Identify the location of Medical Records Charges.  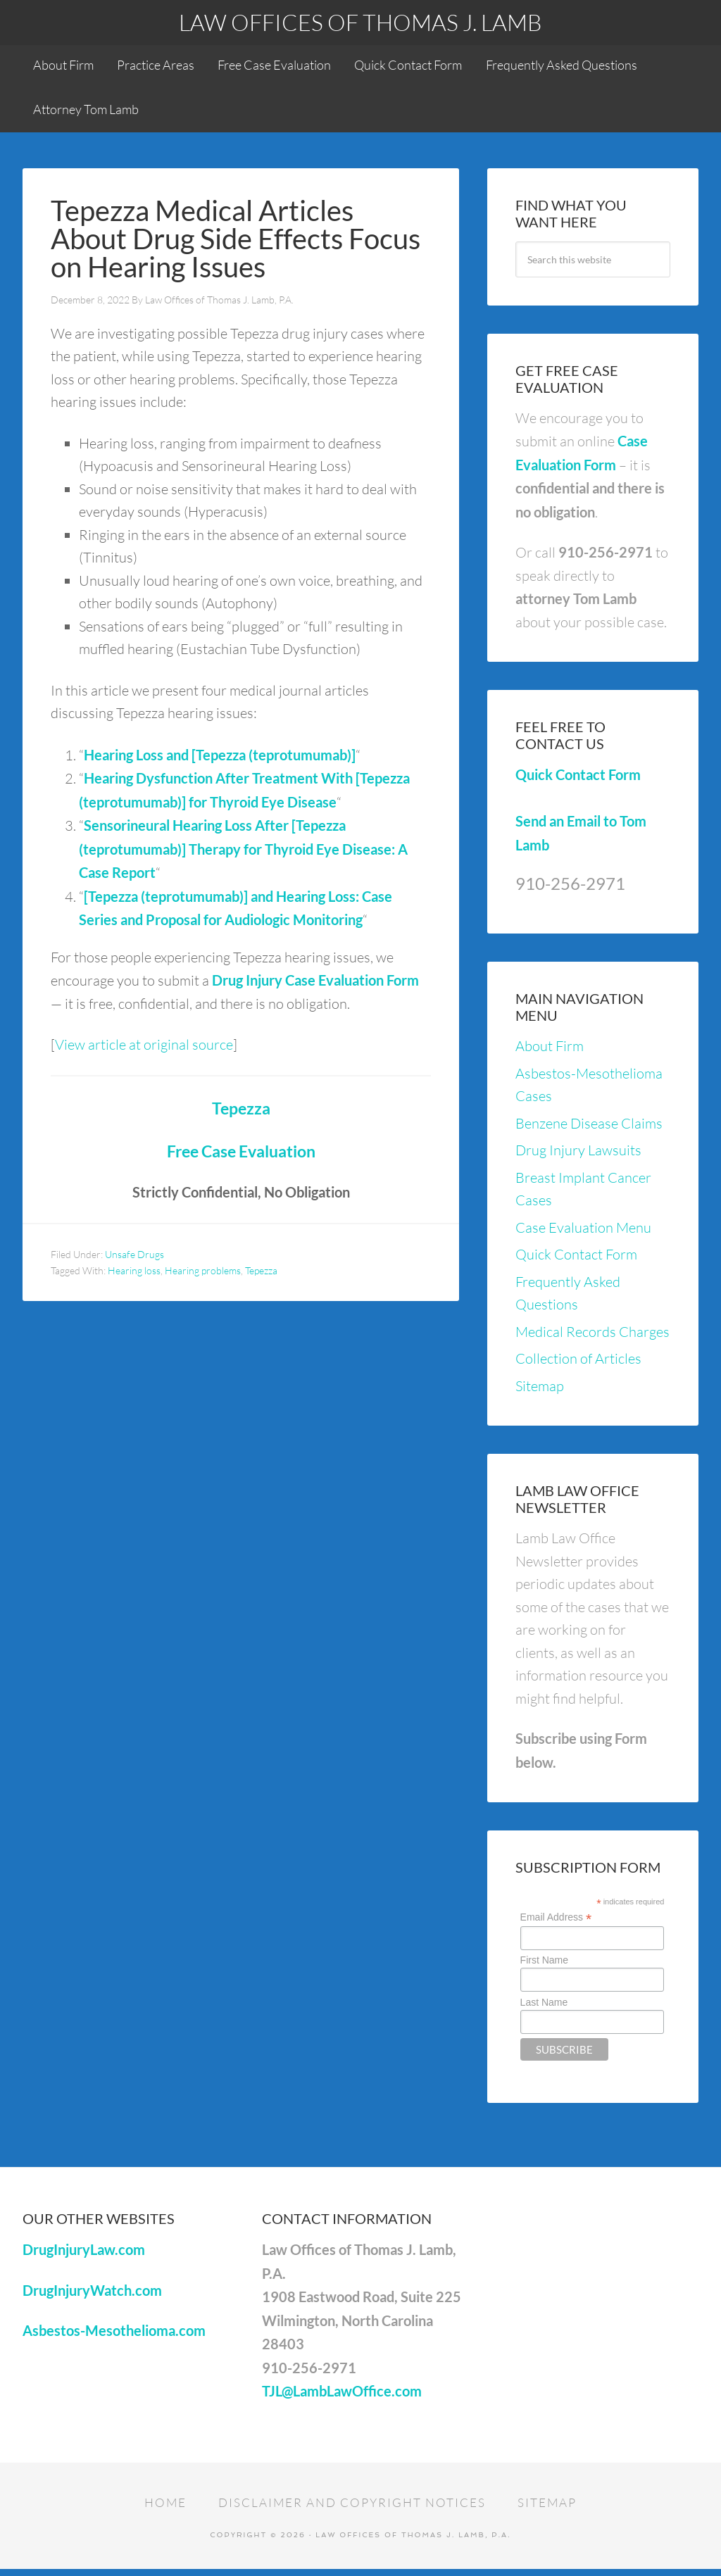
(592, 1336).